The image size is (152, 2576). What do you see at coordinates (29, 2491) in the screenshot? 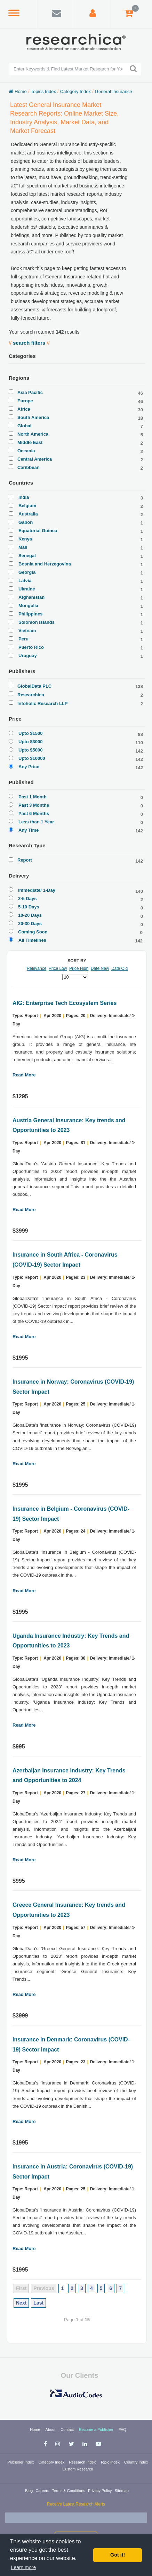
I see `Blog` at bounding box center [29, 2491].